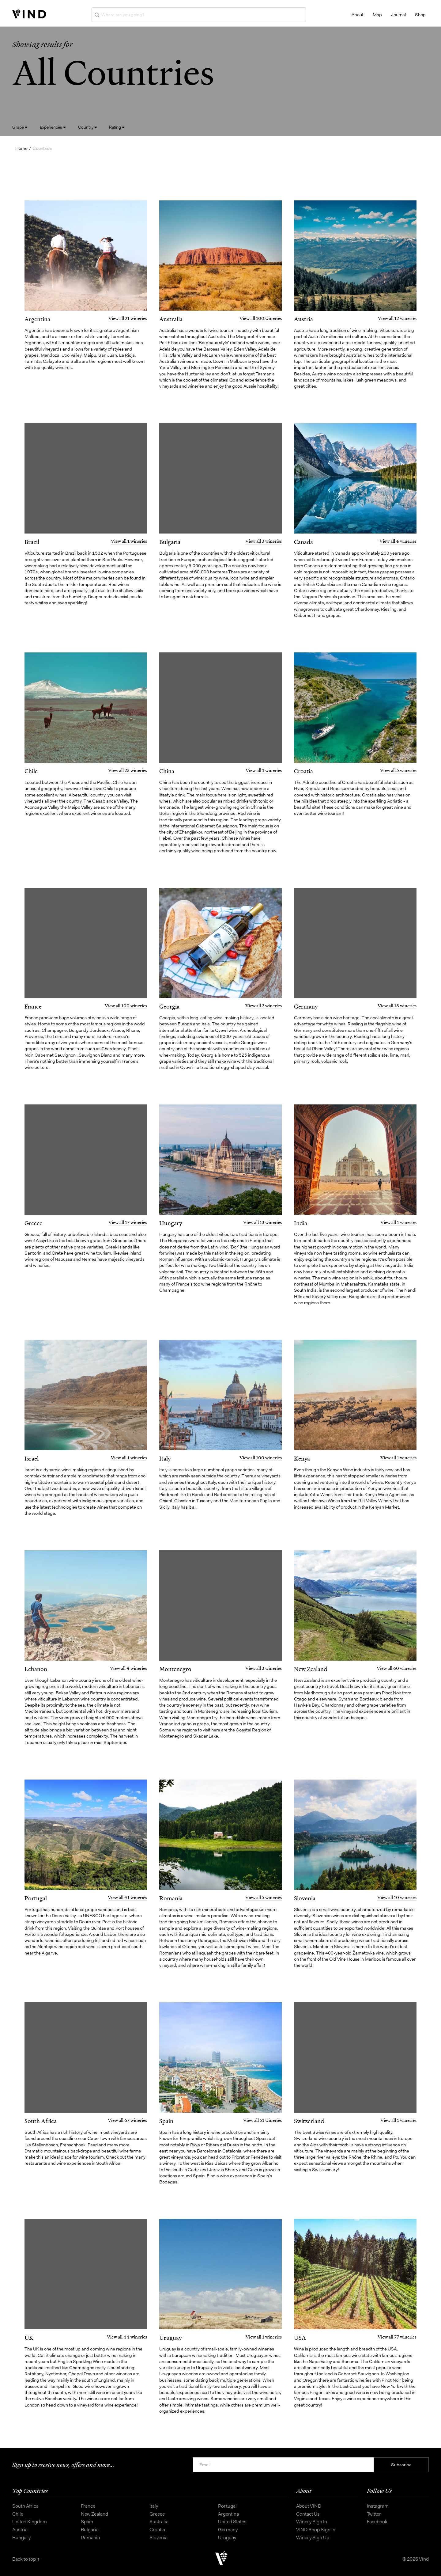 Image resolution: width=441 pixels, height=2576 pixels. Describe the element at coordinates (199, 14) in the screenshot. I see `[Where are you going?]` at that location.